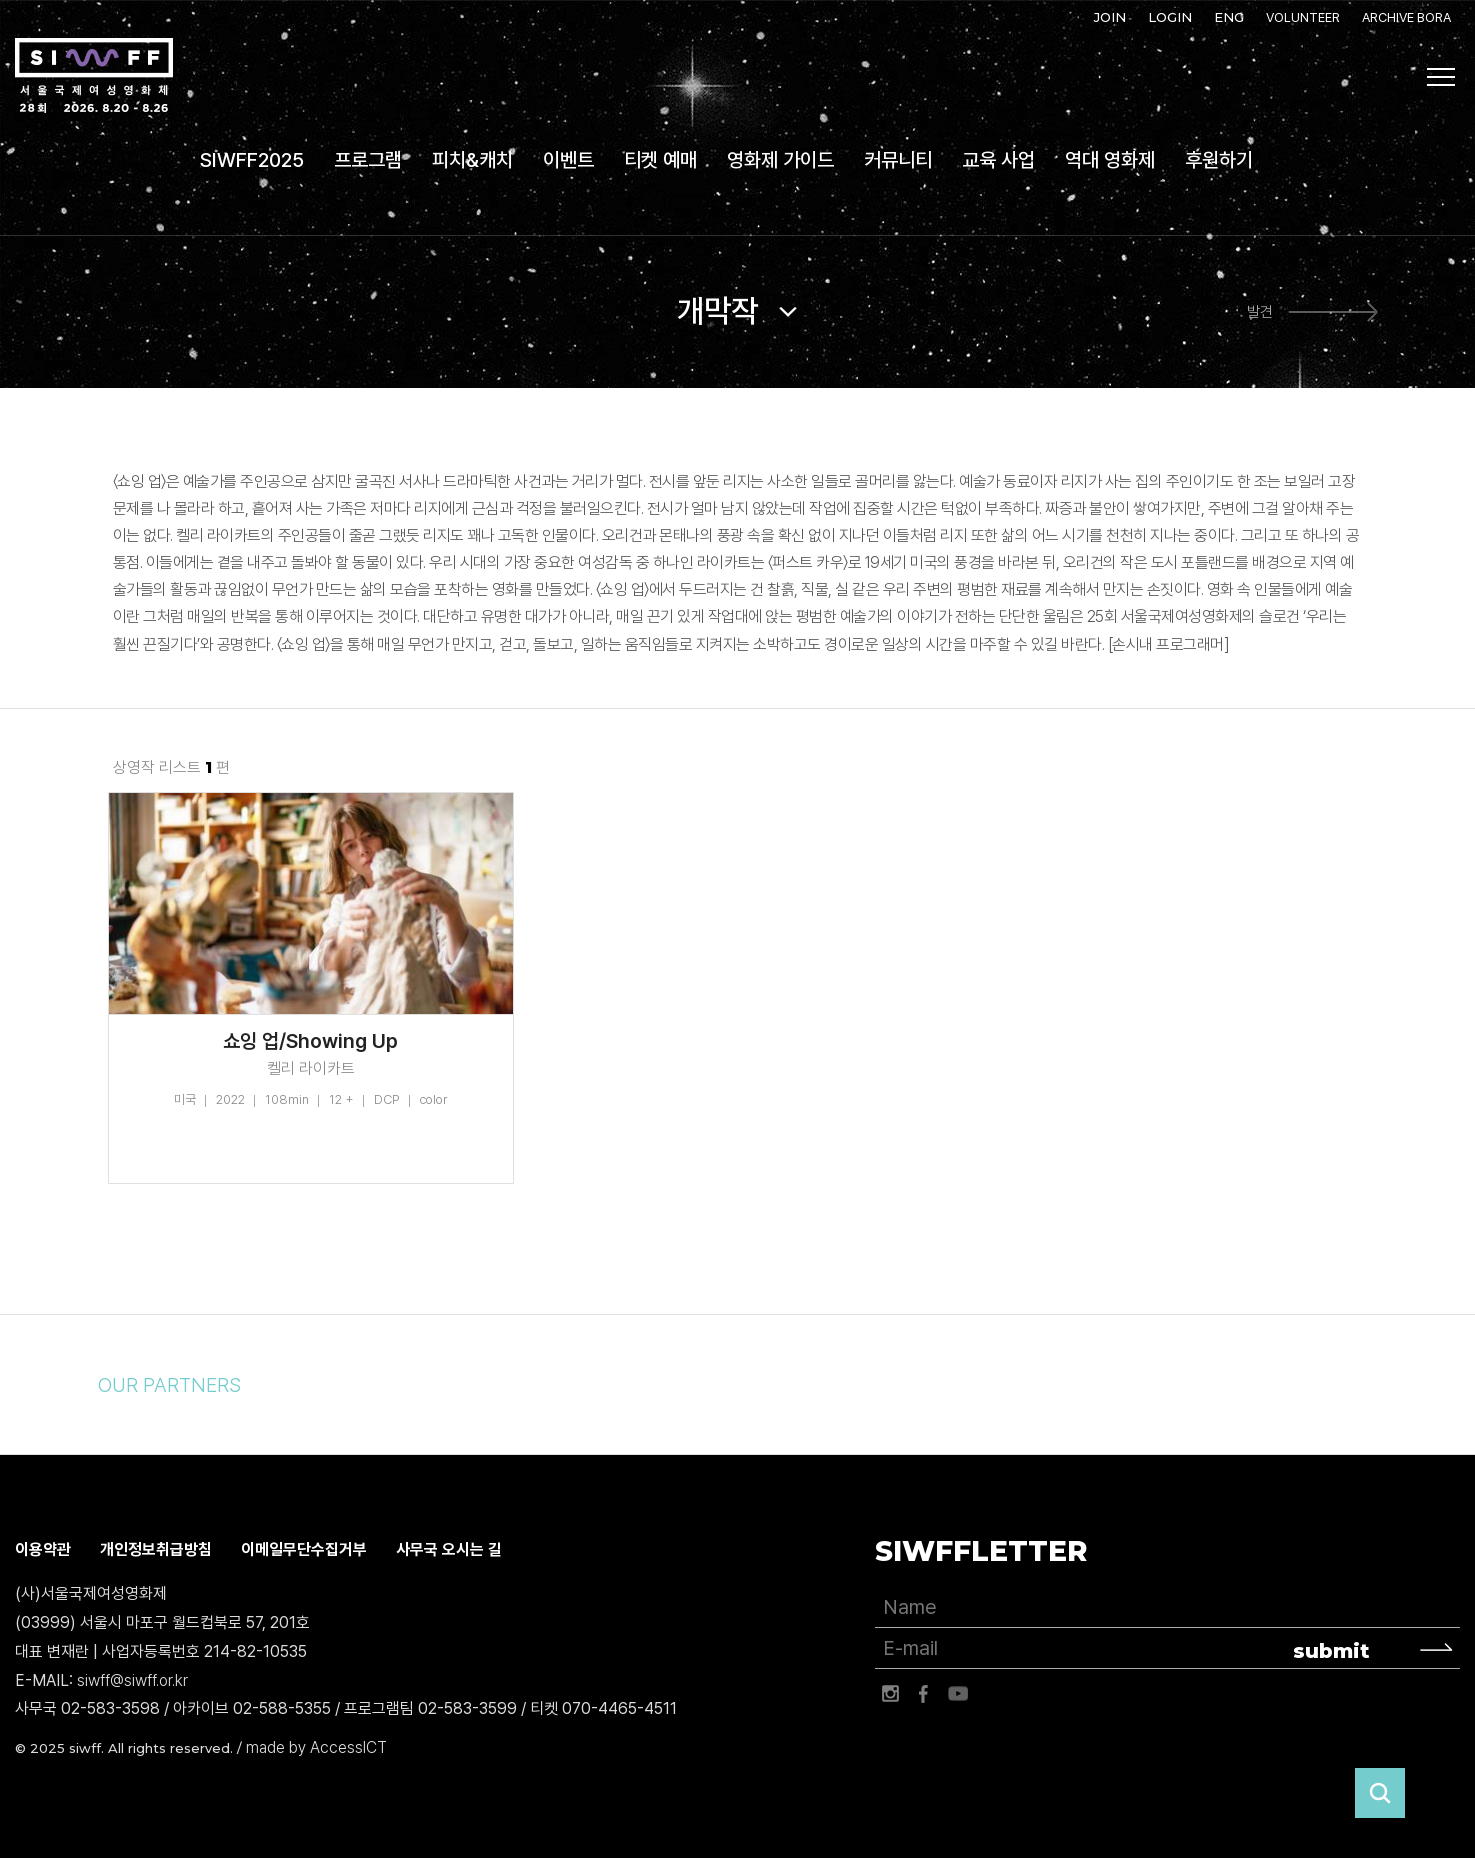 This screenshot has width=1475, height=1858. Describe the element at coordinates (780, 160) in the screenshot. I see `영화제 가이드` at that location.